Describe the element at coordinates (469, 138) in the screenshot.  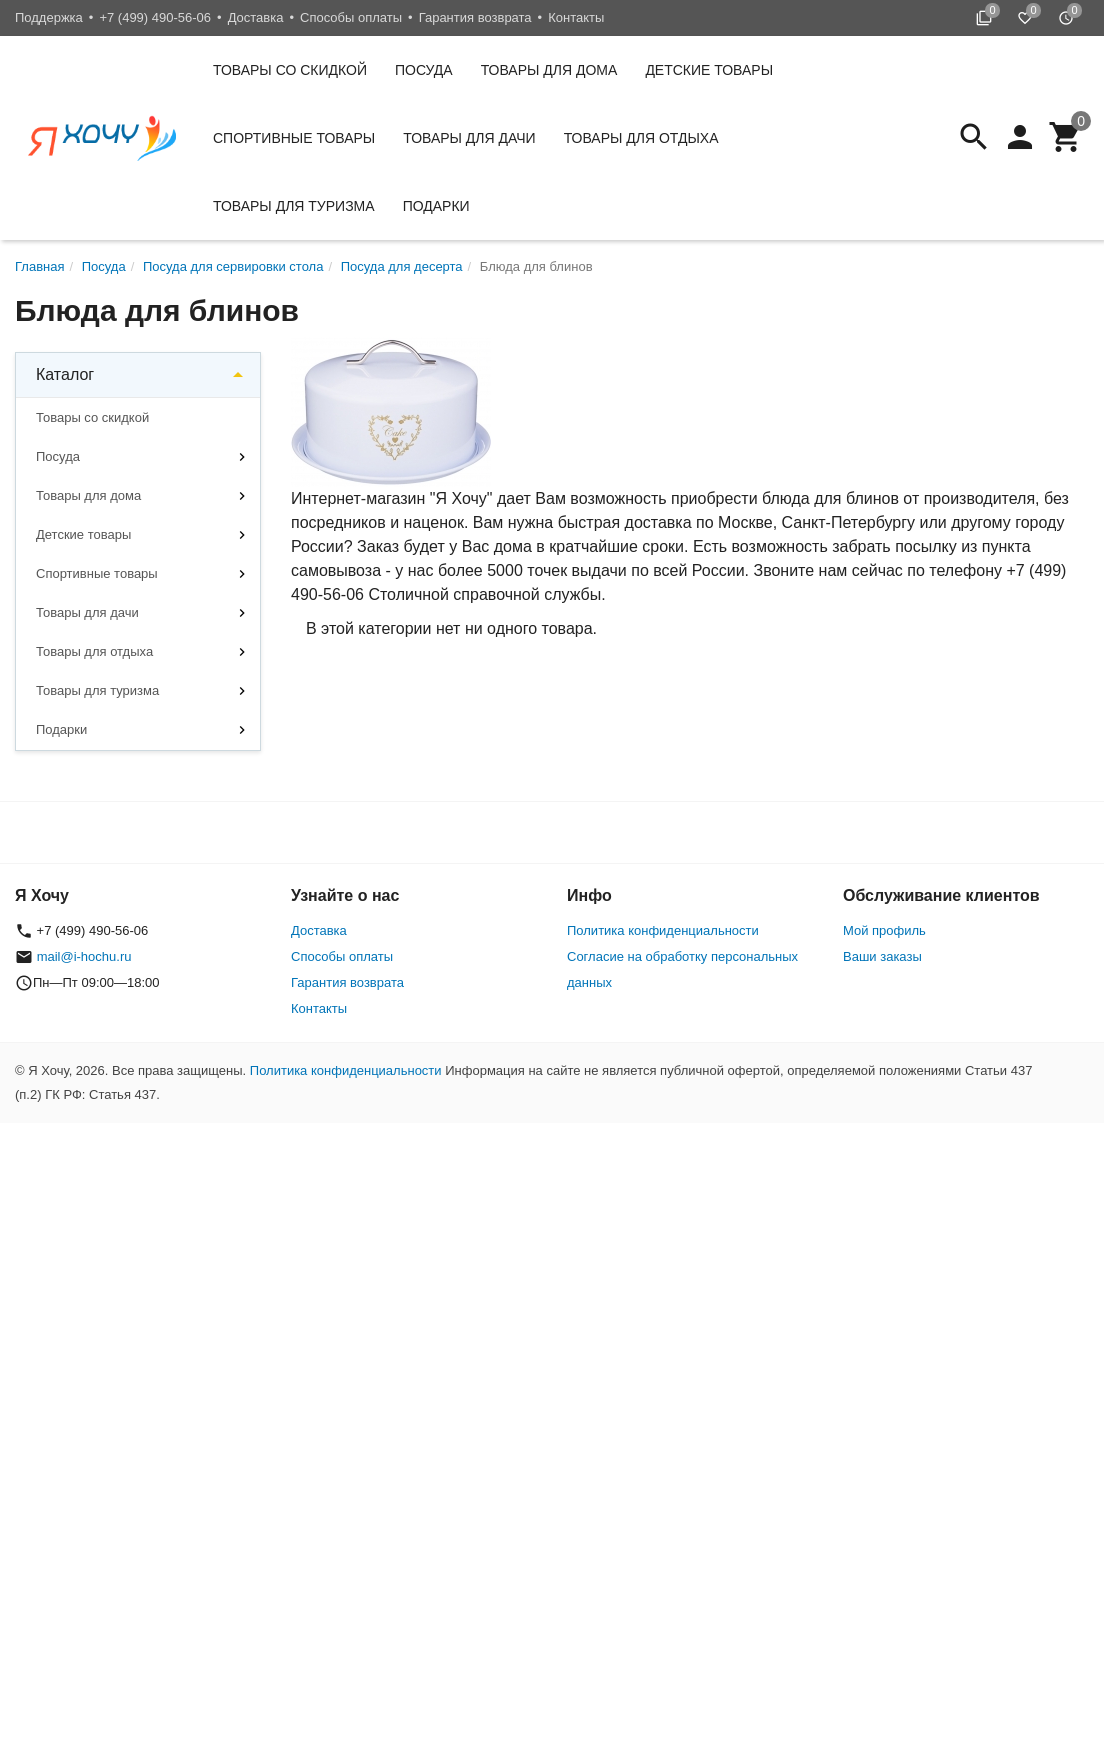
I see `Товары для дачи` at that location.